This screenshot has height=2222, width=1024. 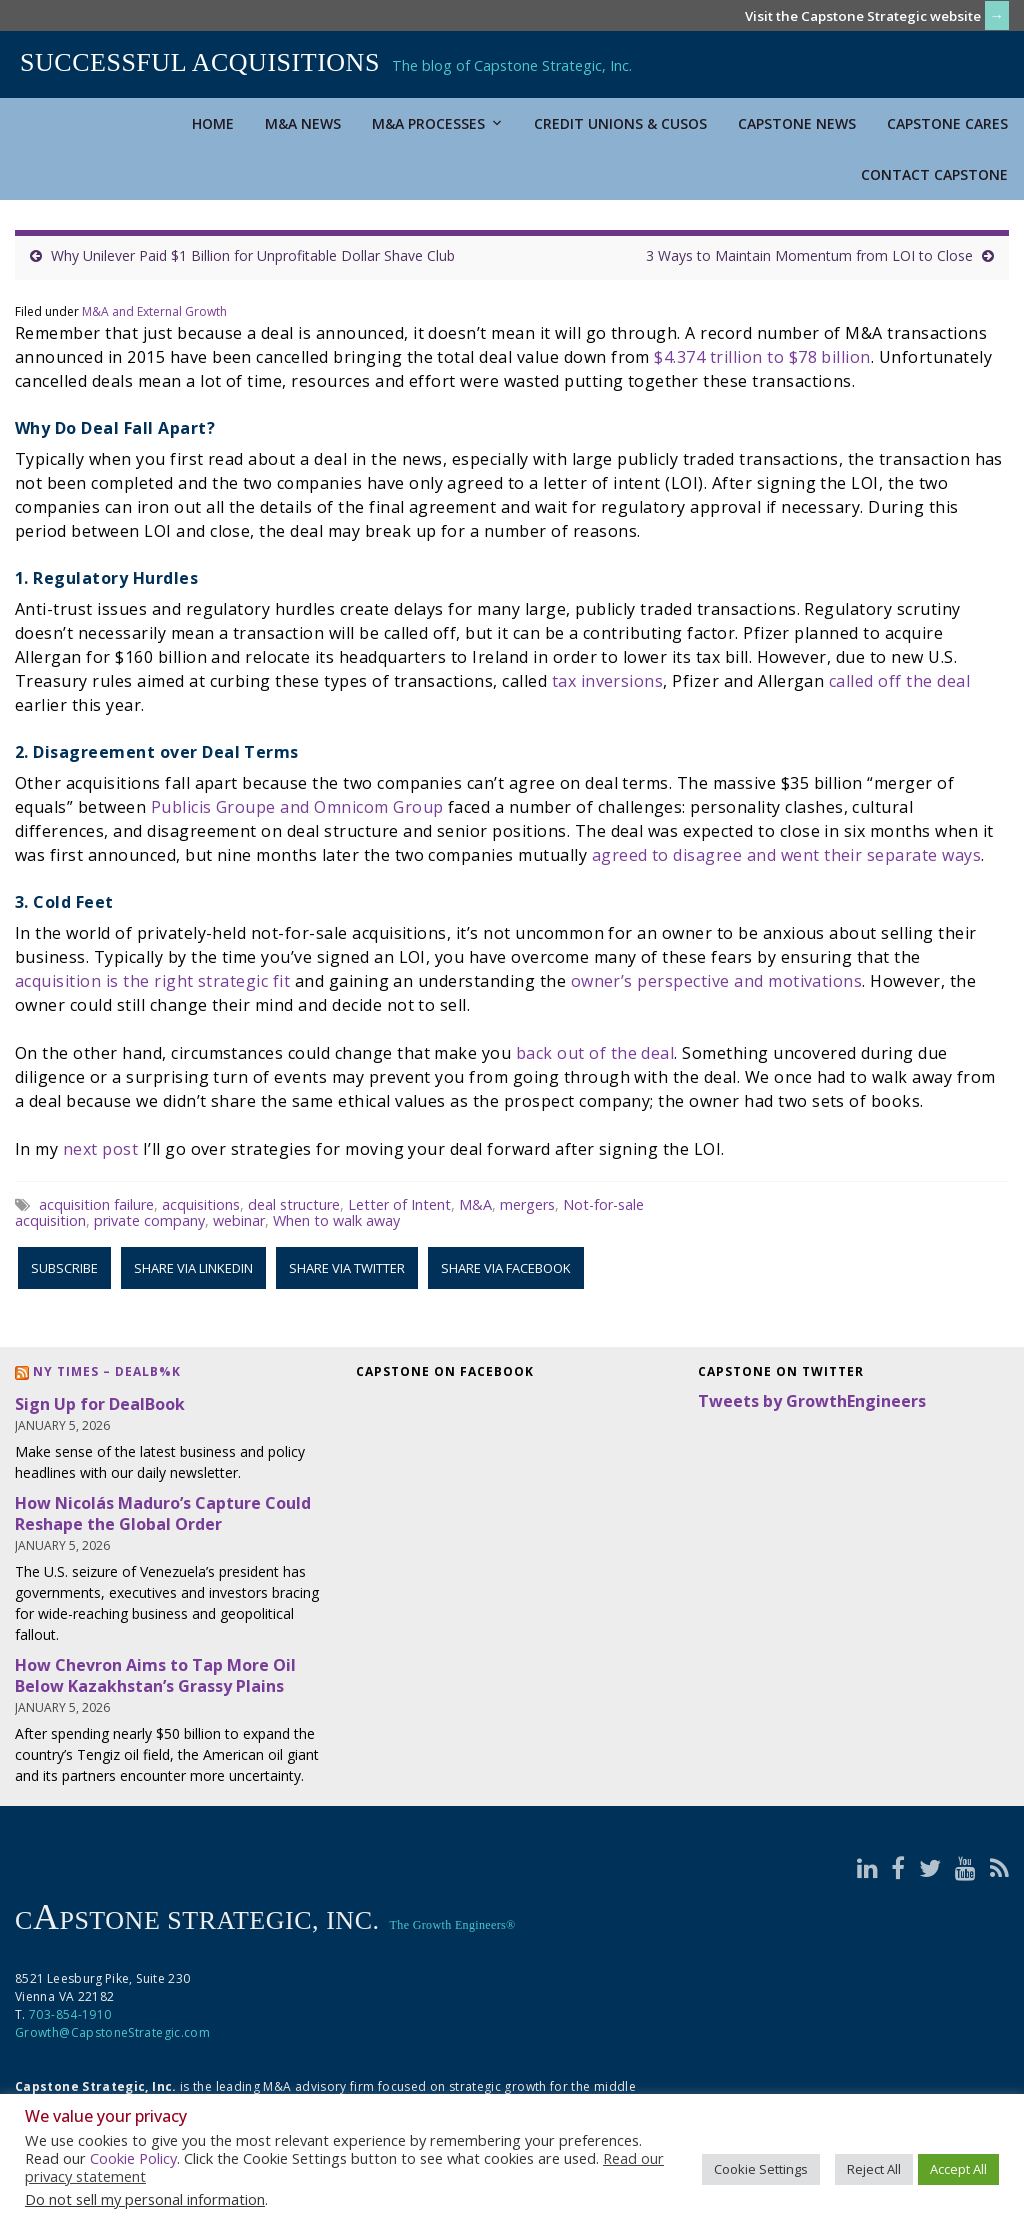 I want to click on Share via LinkedIn, so click(x=193, y=1268).